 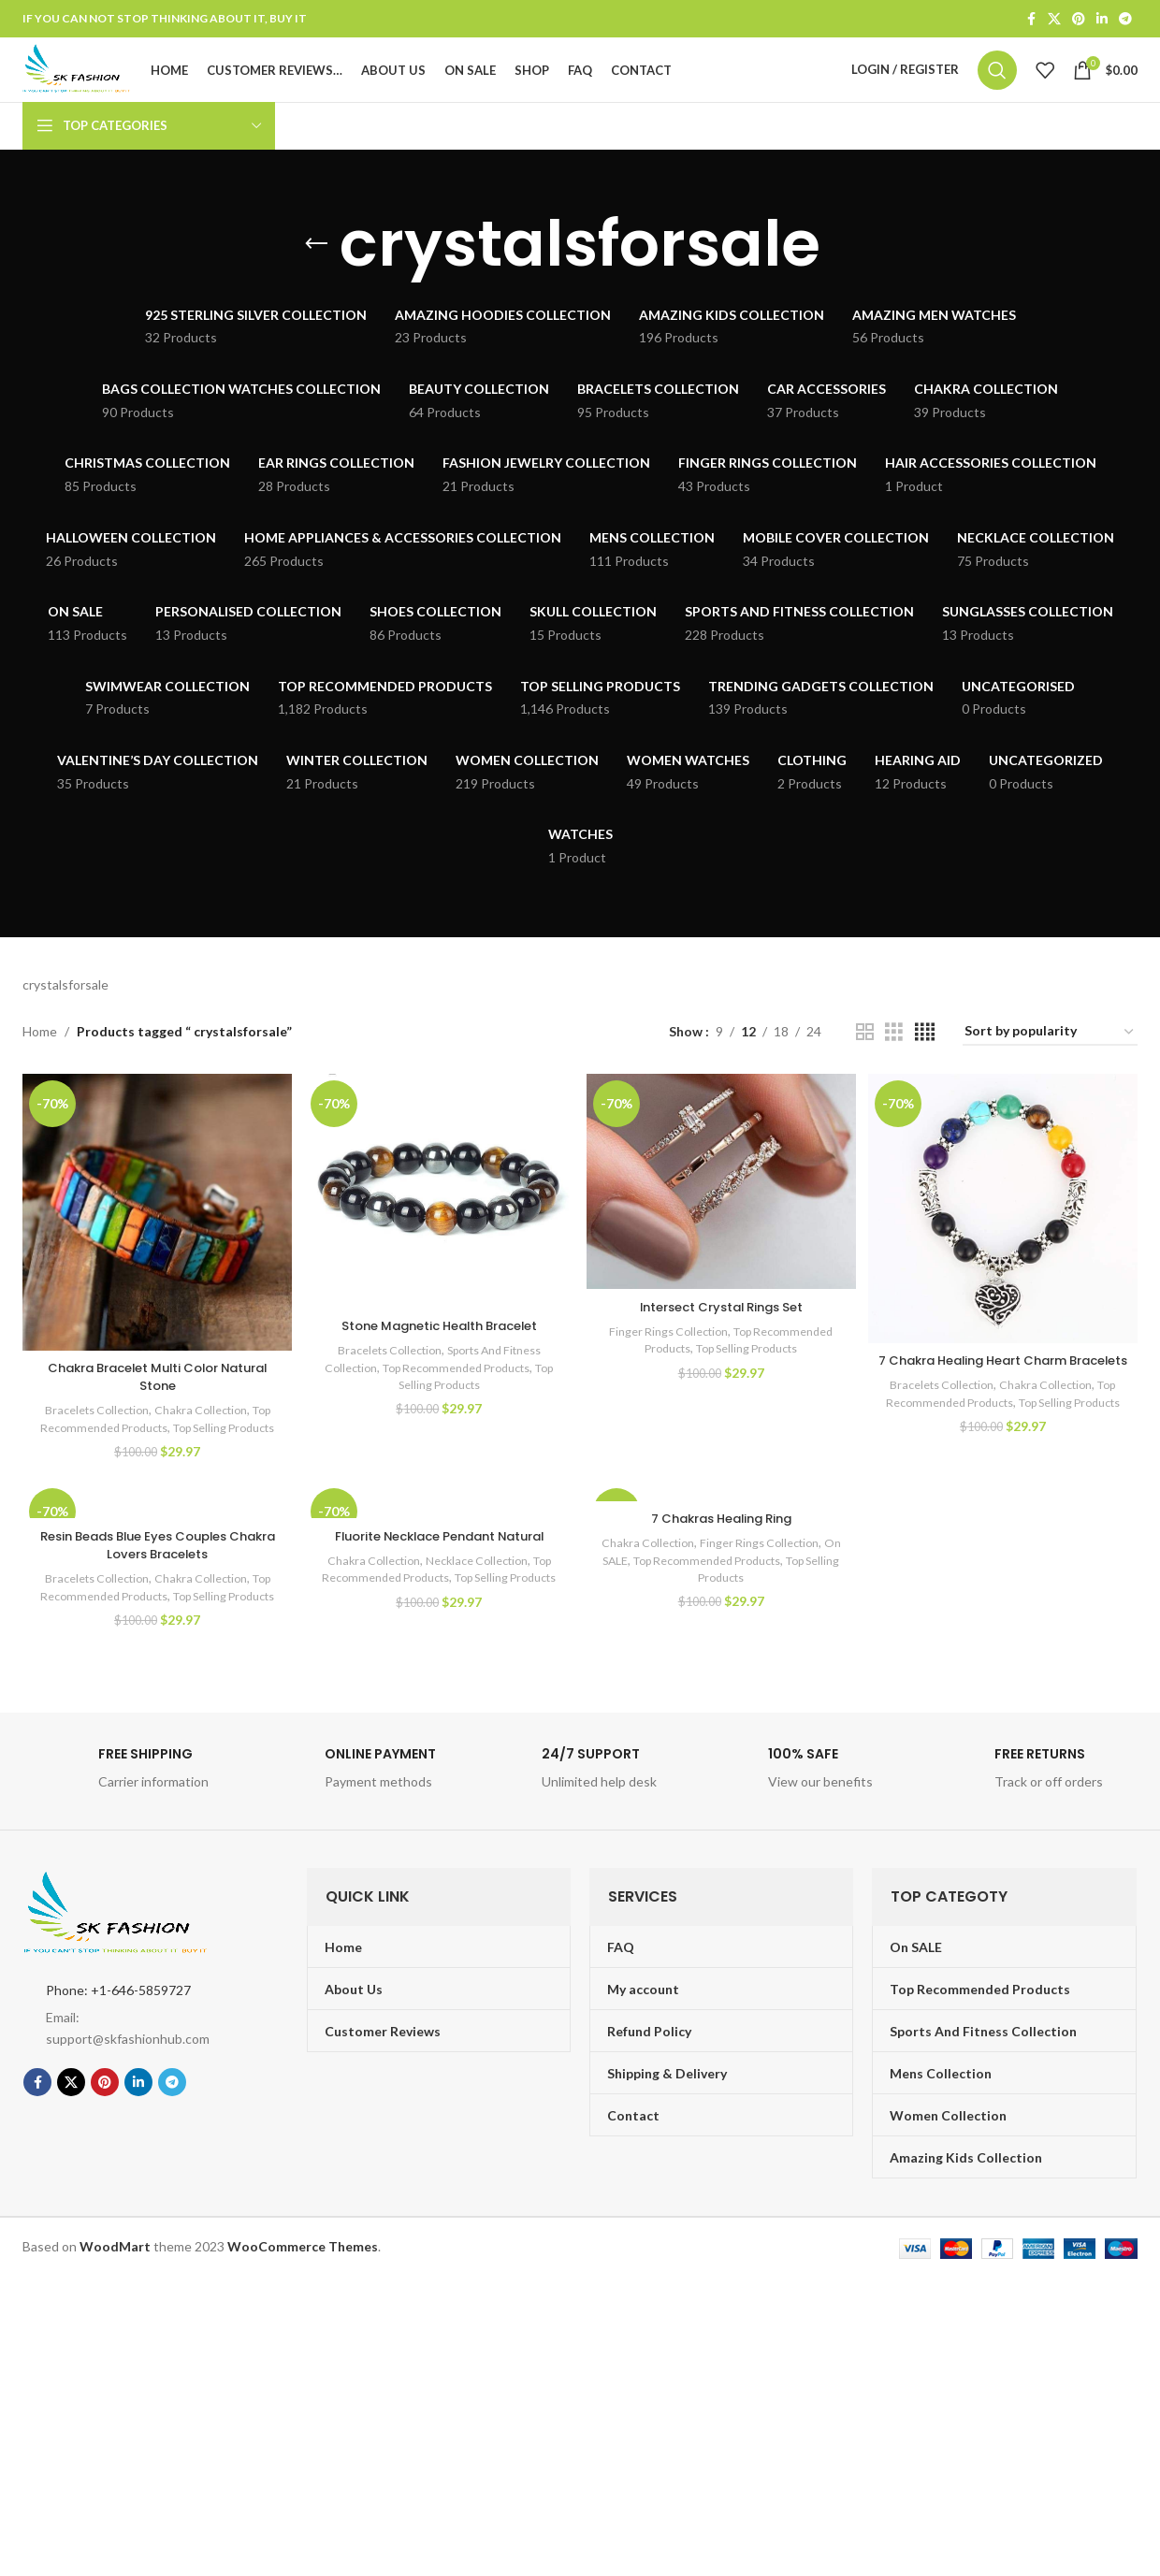 I want to click on Necklace Collection, so click(x=476, y=1613).